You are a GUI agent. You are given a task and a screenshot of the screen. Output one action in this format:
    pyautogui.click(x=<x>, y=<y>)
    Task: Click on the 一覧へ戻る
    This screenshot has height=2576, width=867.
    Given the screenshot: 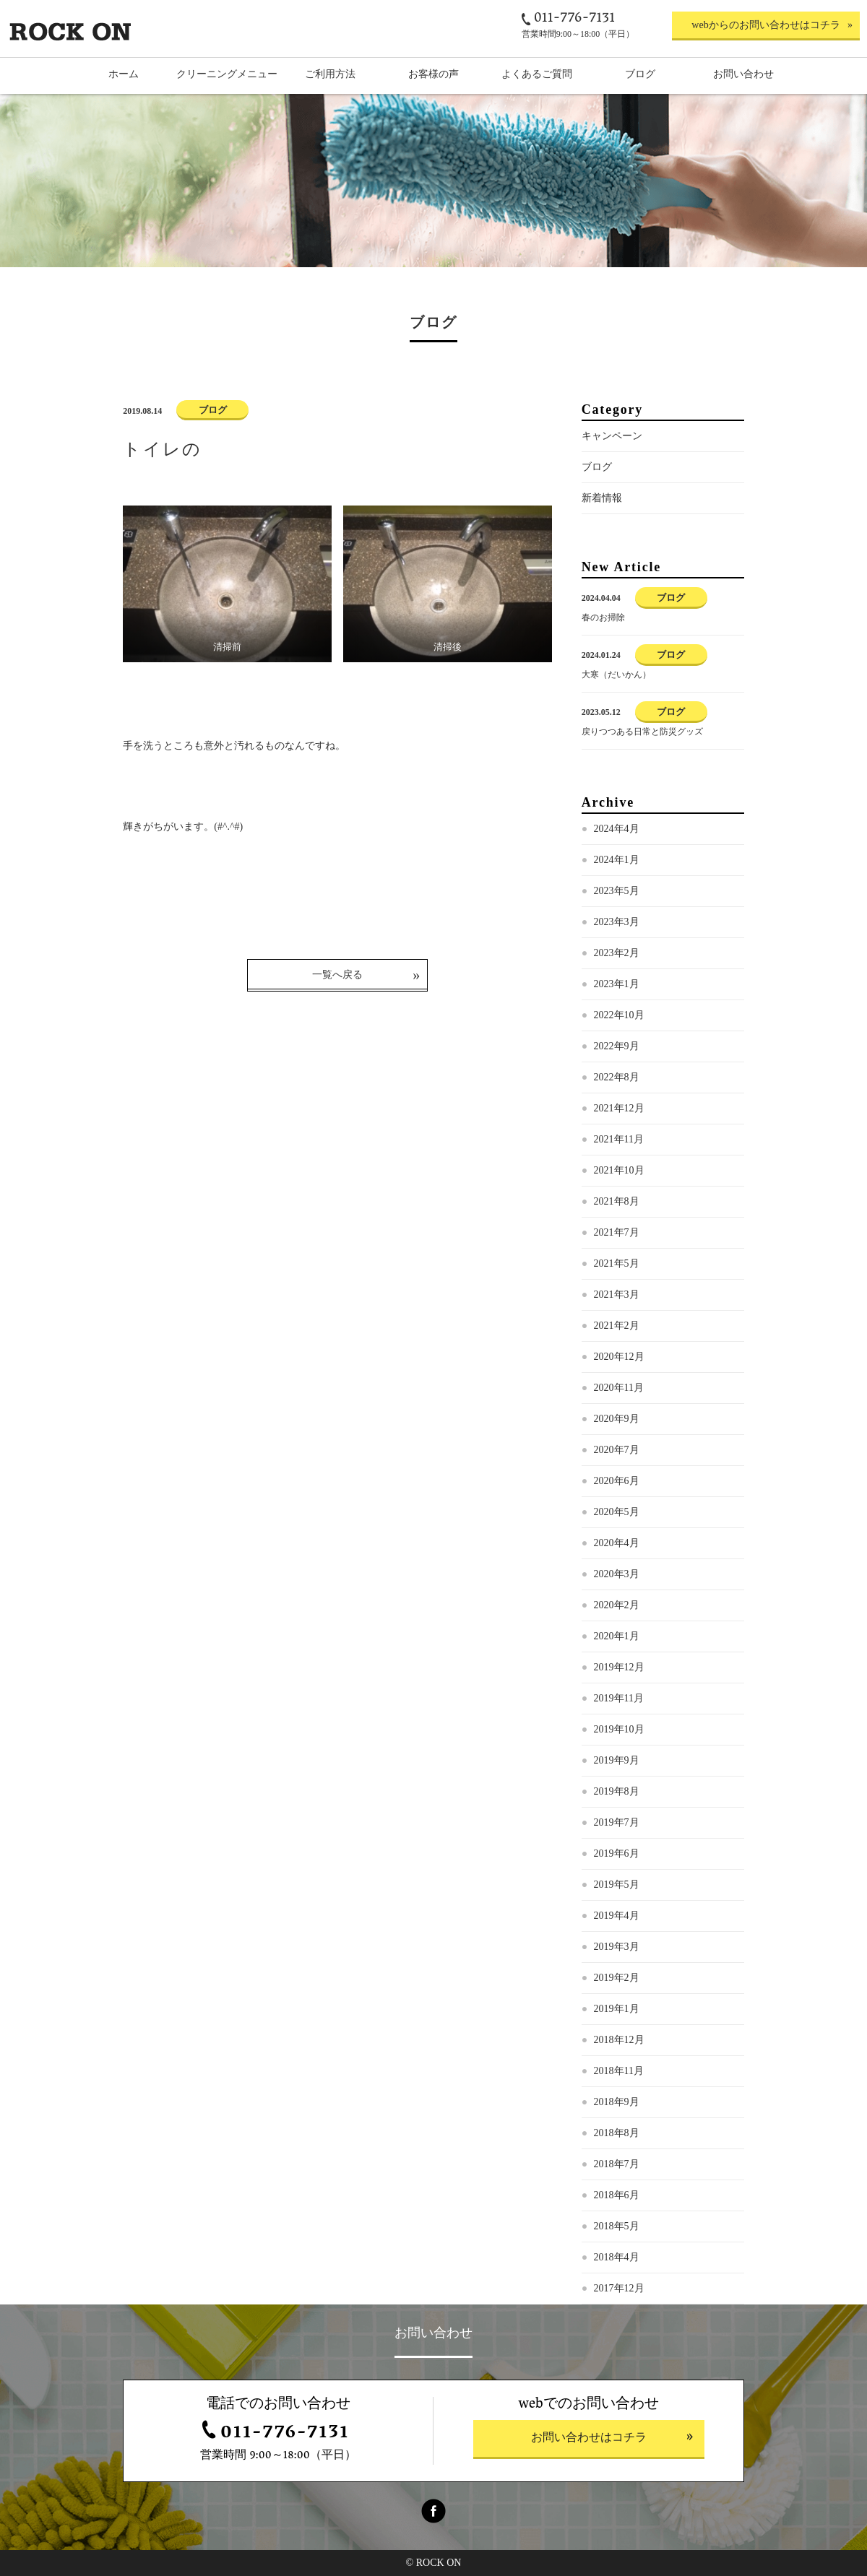 What is the action you would take?
    pyautogui.click(x=337, y=974)
    